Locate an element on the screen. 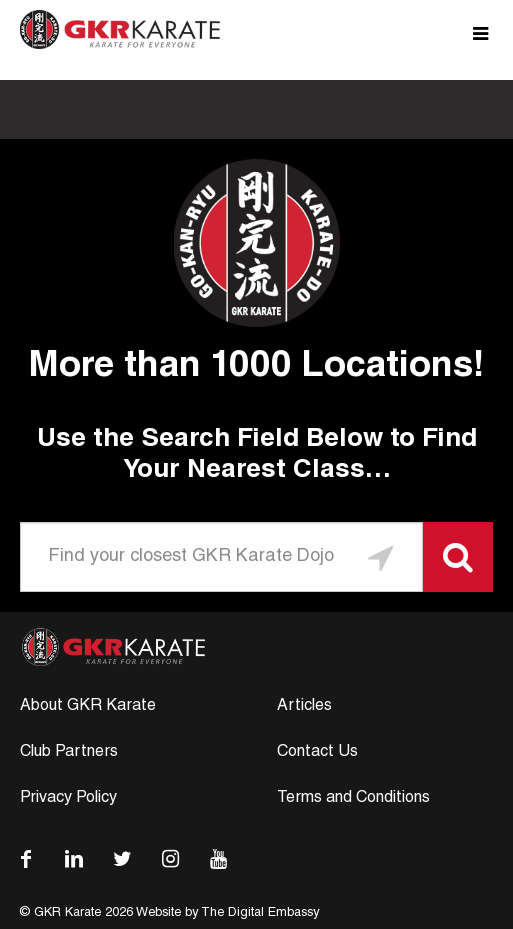 This screenshot has height=929, width=513. Privacy Policy is located at coordinates (68, 799).